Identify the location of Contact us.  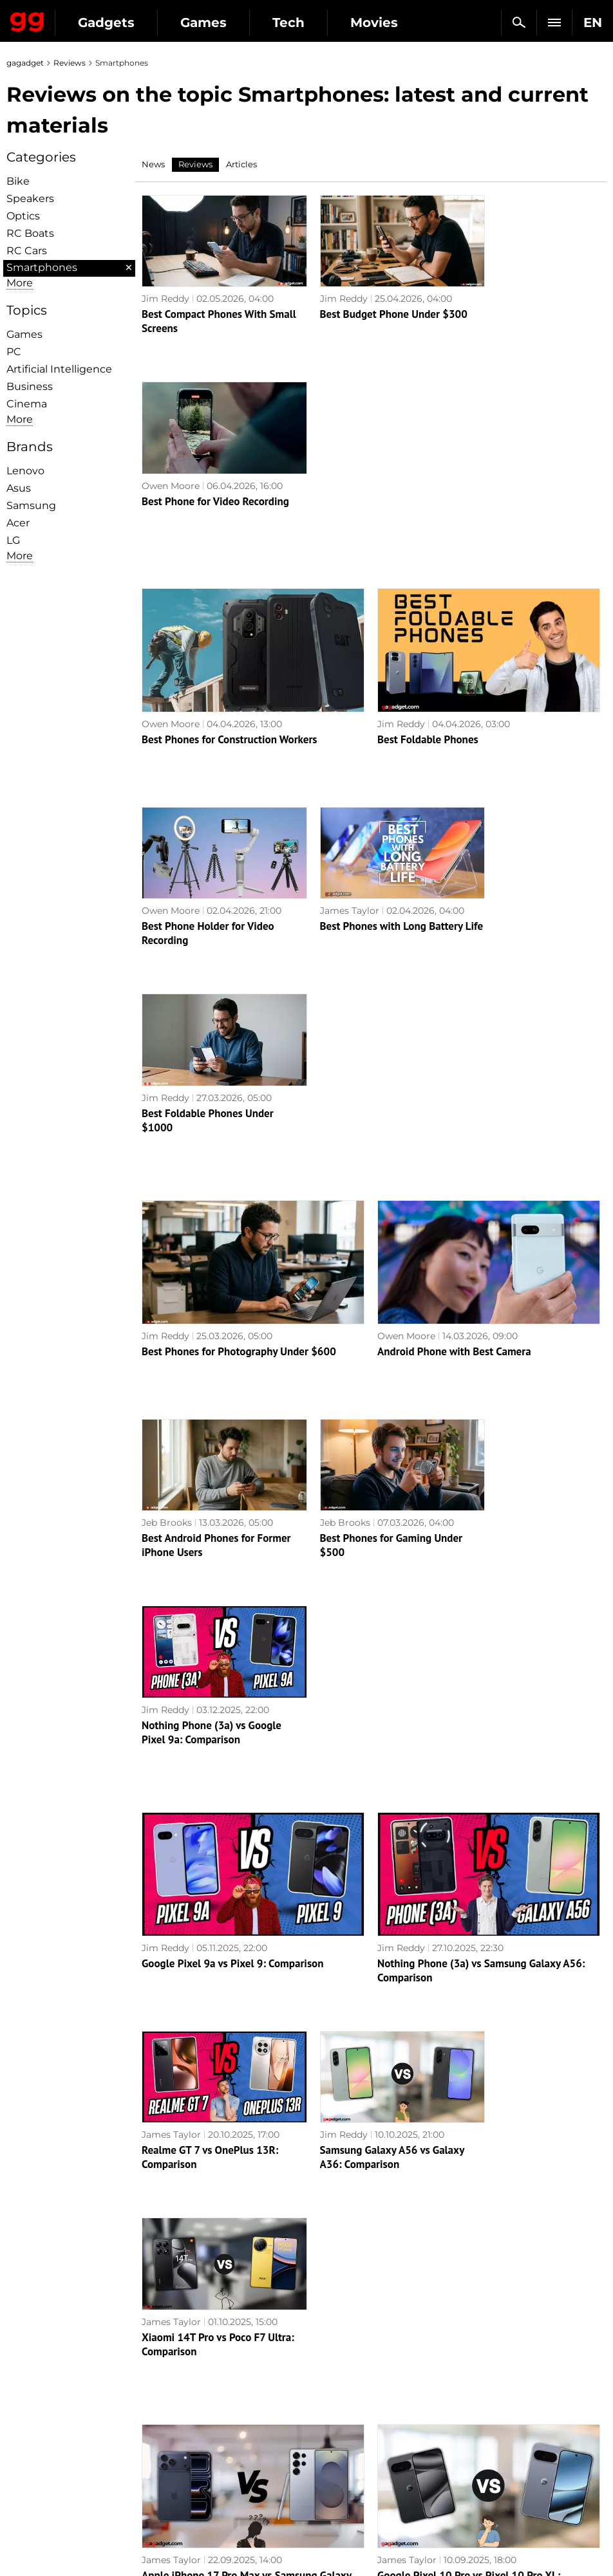
(37, 2450).